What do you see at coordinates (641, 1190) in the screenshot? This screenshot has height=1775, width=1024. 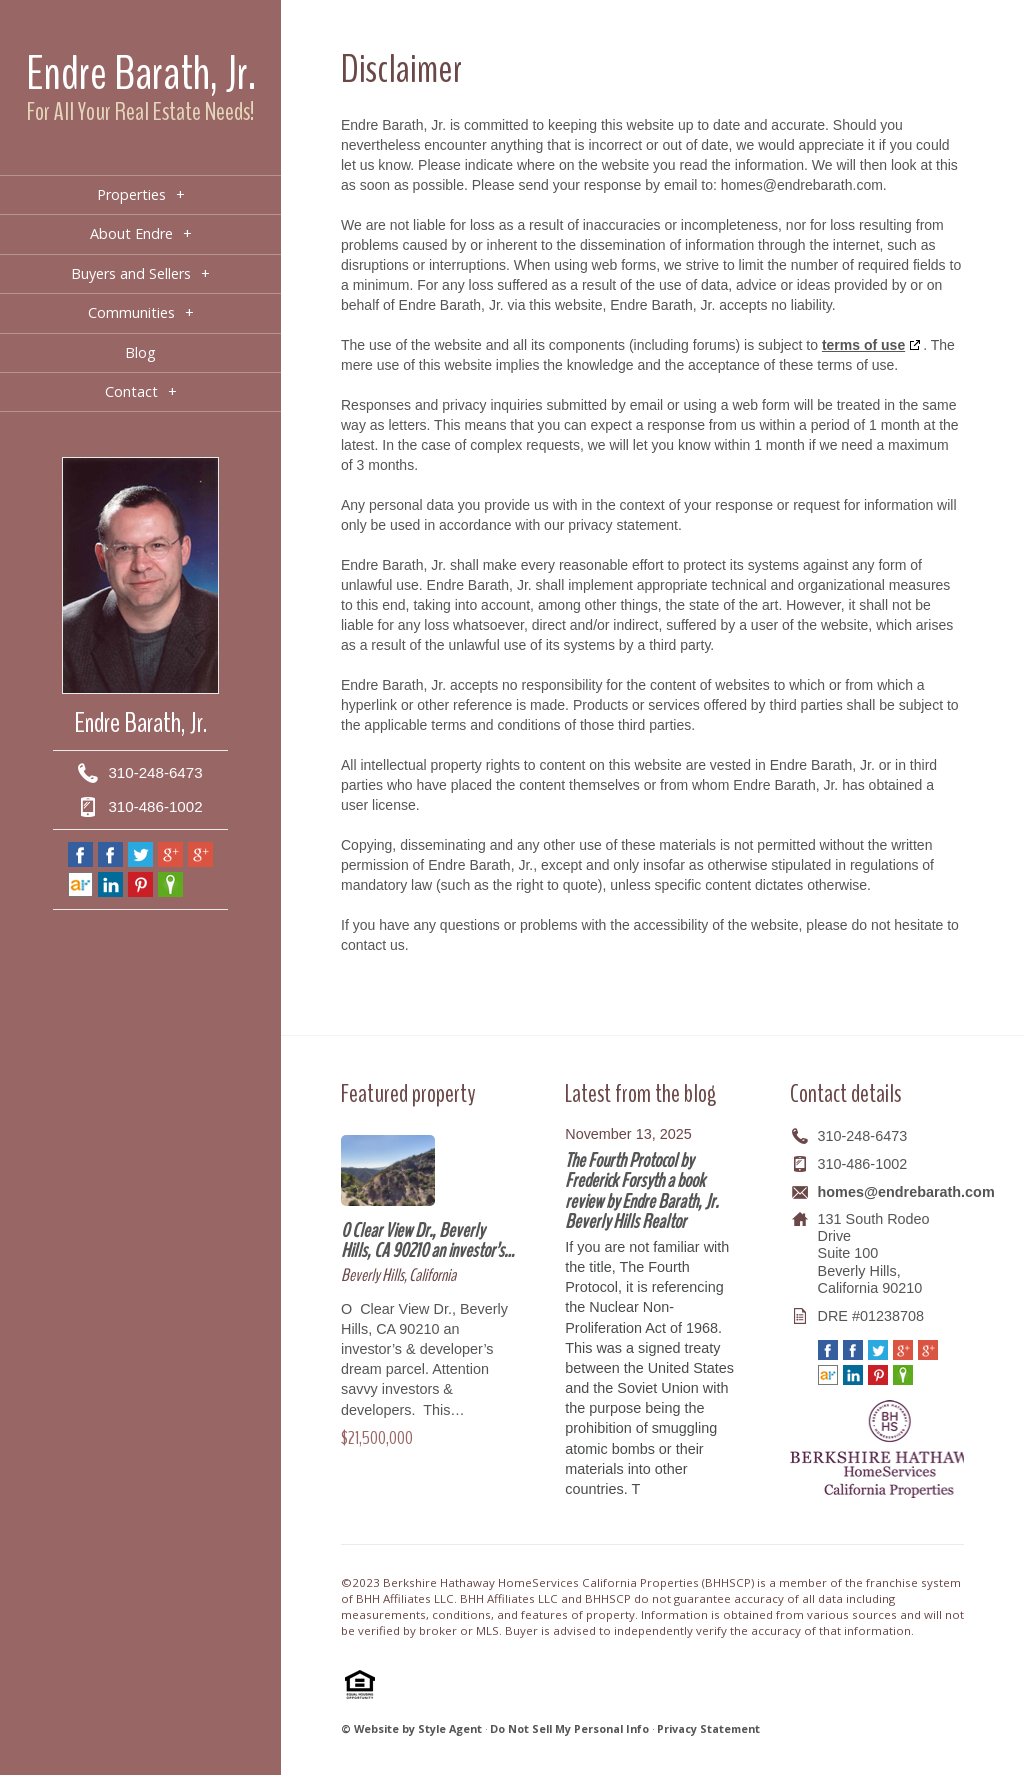 I see `The Fourth Protocol by Frederick Forsyth a book review by Endre Barath, Jr. Beverly Hills Realtor` at bounding box center [641, 1190].